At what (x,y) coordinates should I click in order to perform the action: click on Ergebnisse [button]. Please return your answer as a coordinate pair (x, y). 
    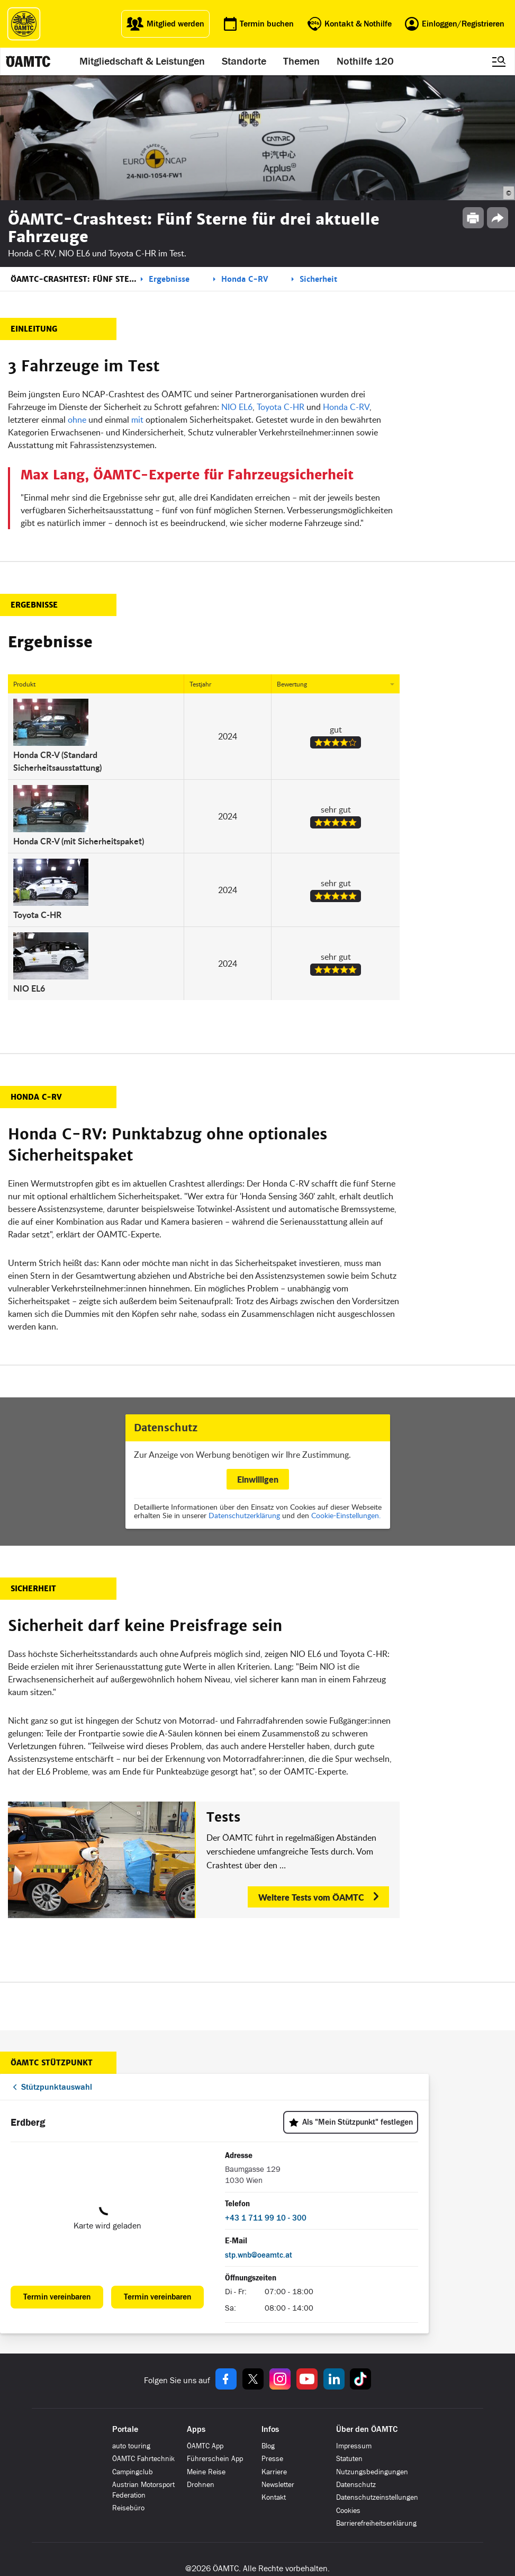
    Looking at the image, I should click on (34, 605).